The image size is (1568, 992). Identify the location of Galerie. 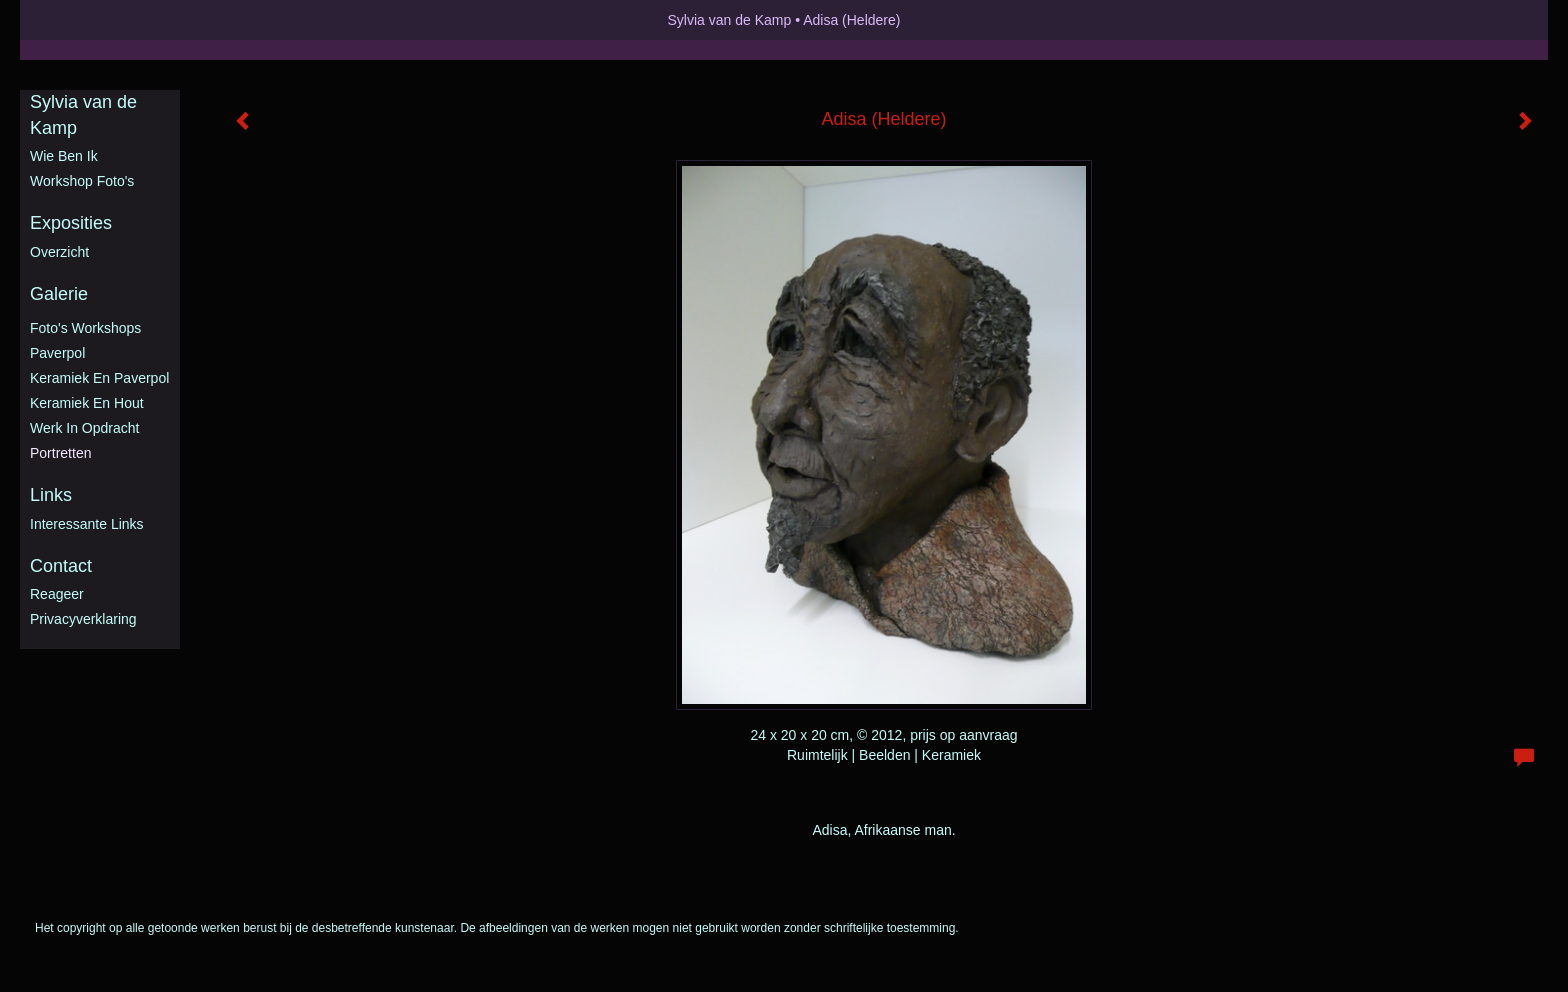
(59, 294).